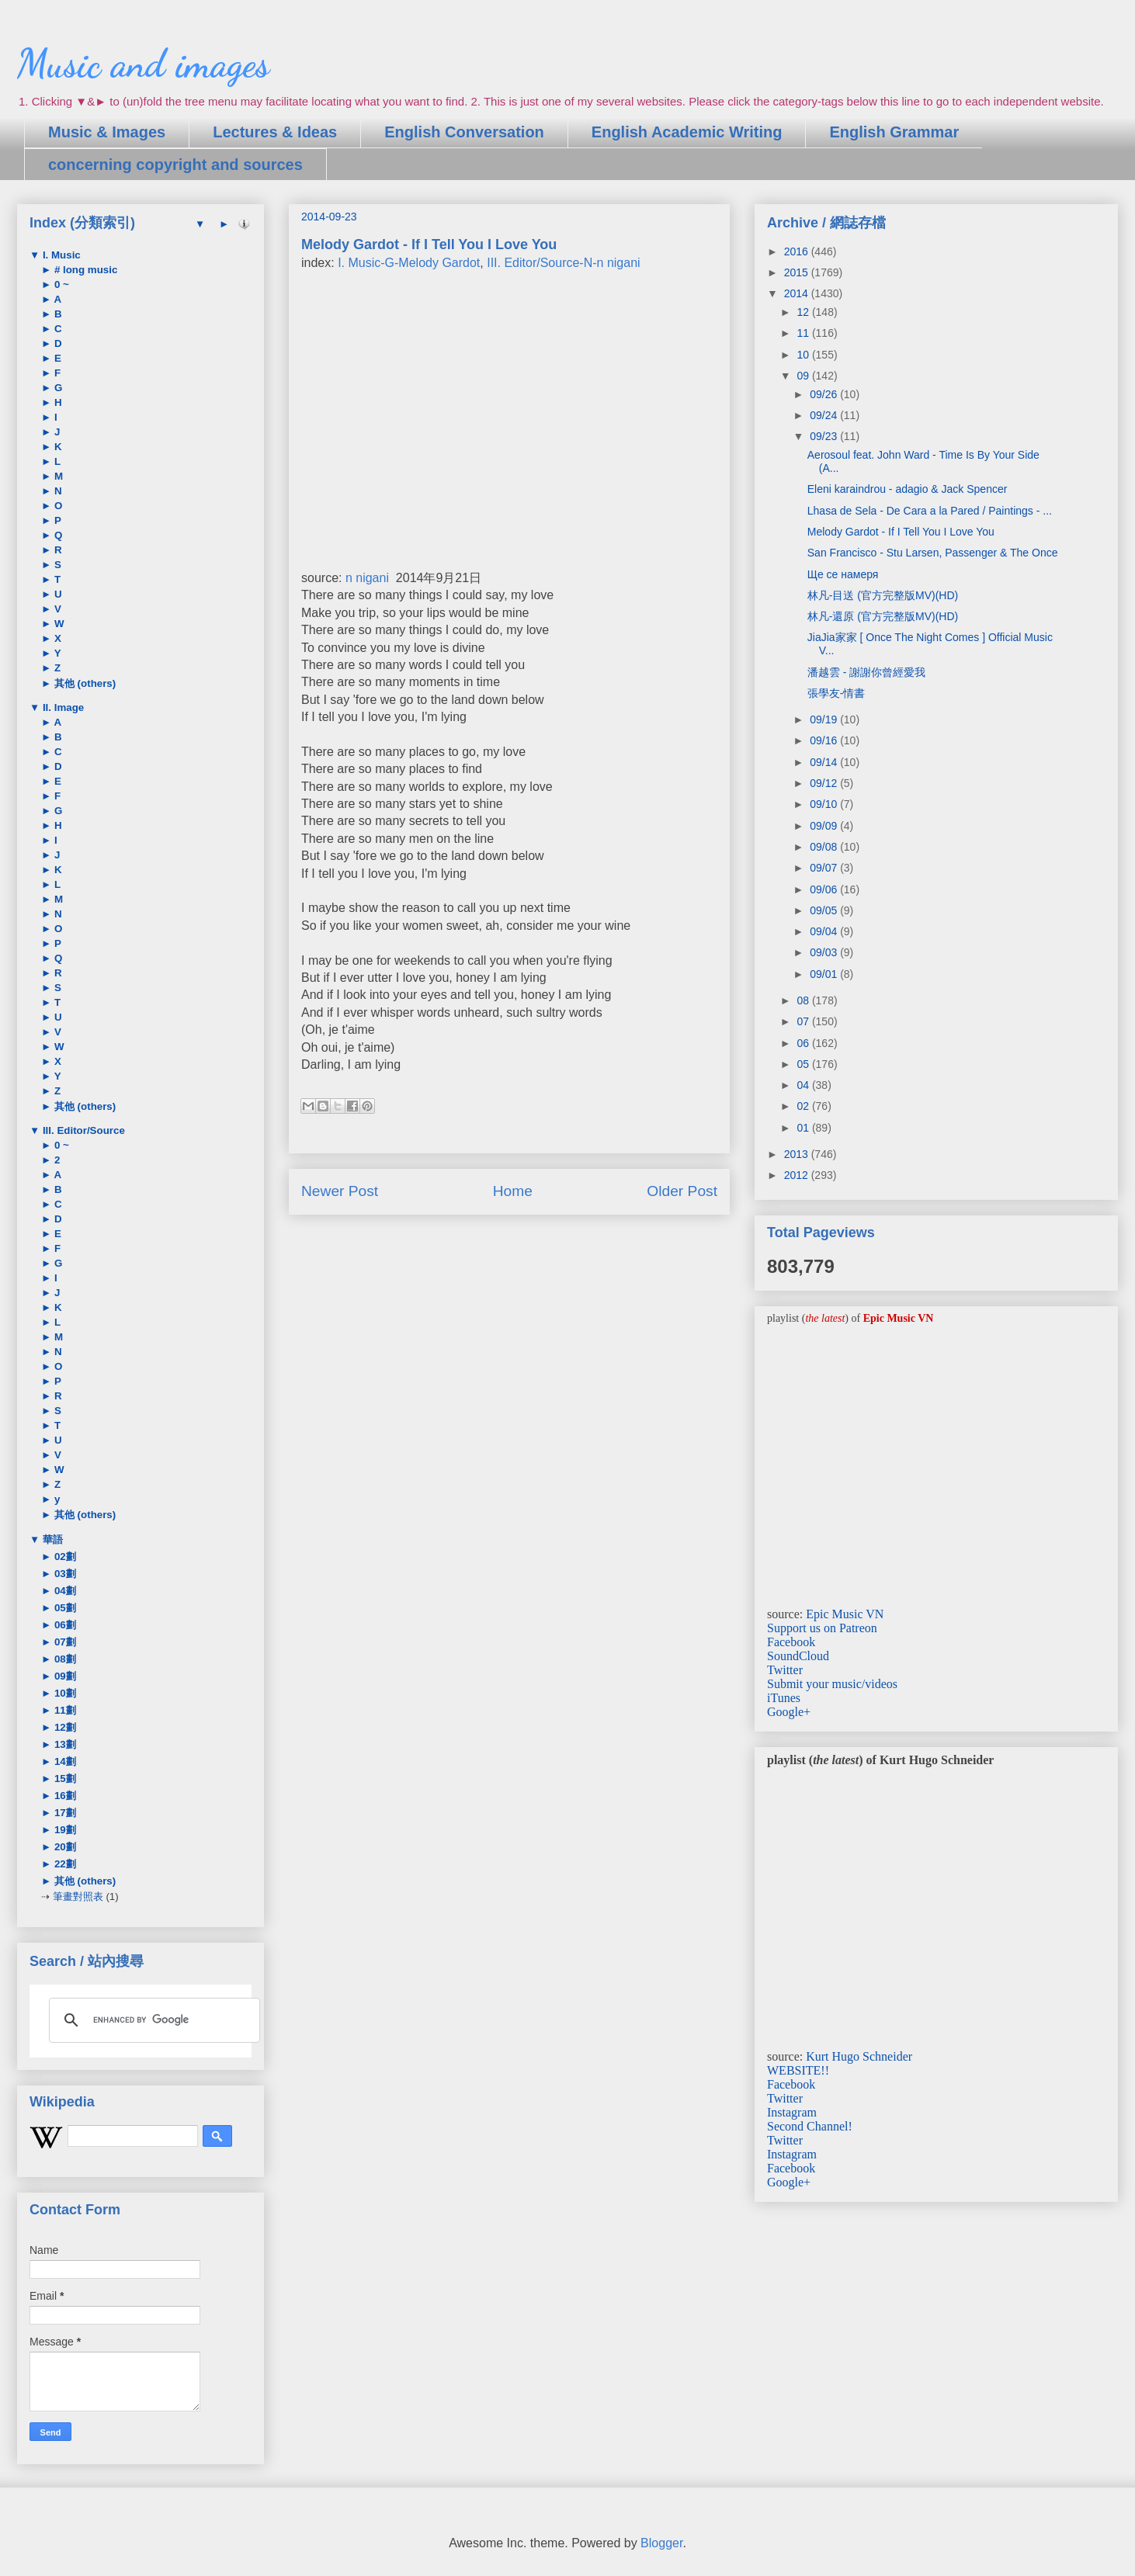 This screenshot has width=1135, height=2576. Describe the element at coordinates (825, 847) in the screenshot. I see `09/08` at that location.